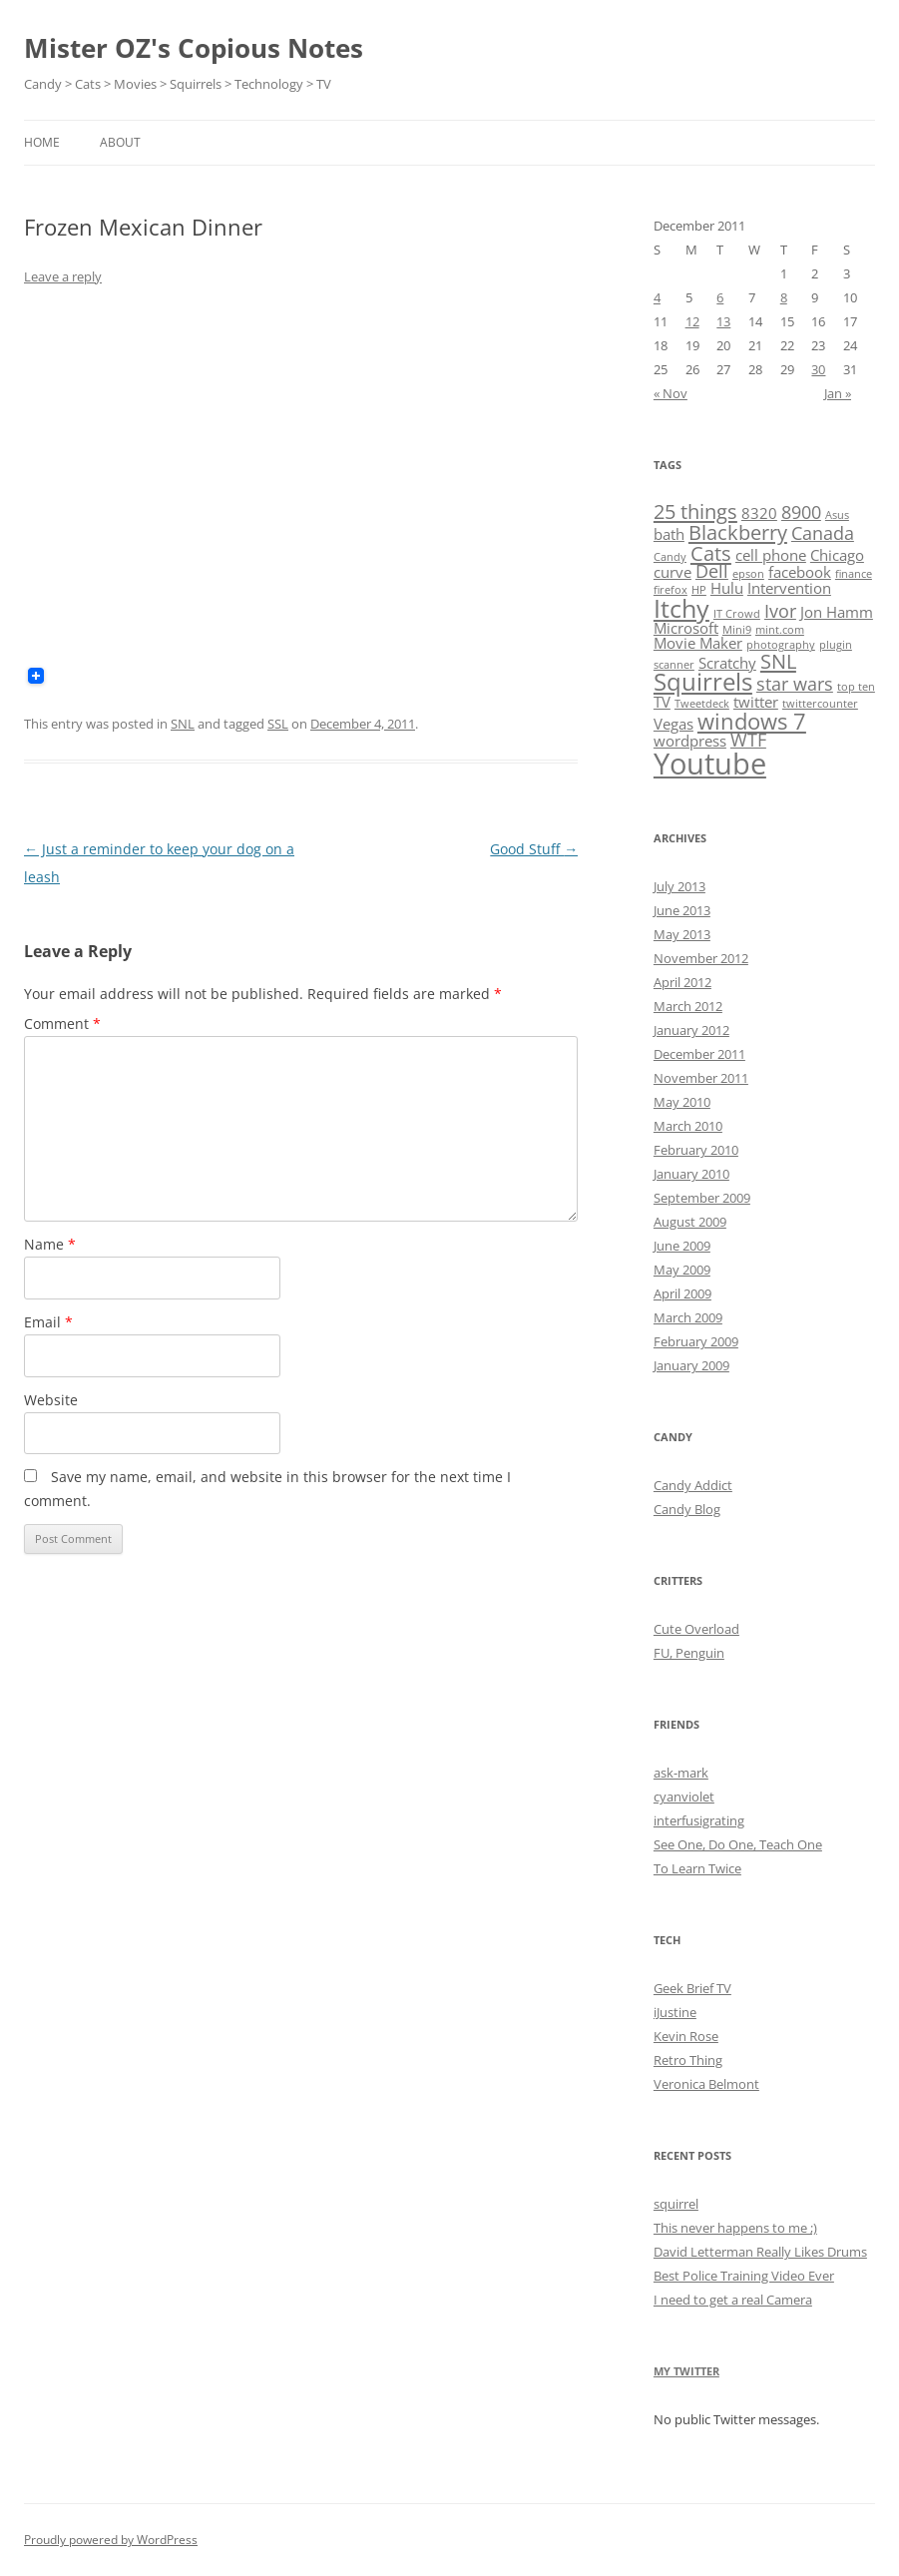  I want to click on March 2009, so click(688, 1317).